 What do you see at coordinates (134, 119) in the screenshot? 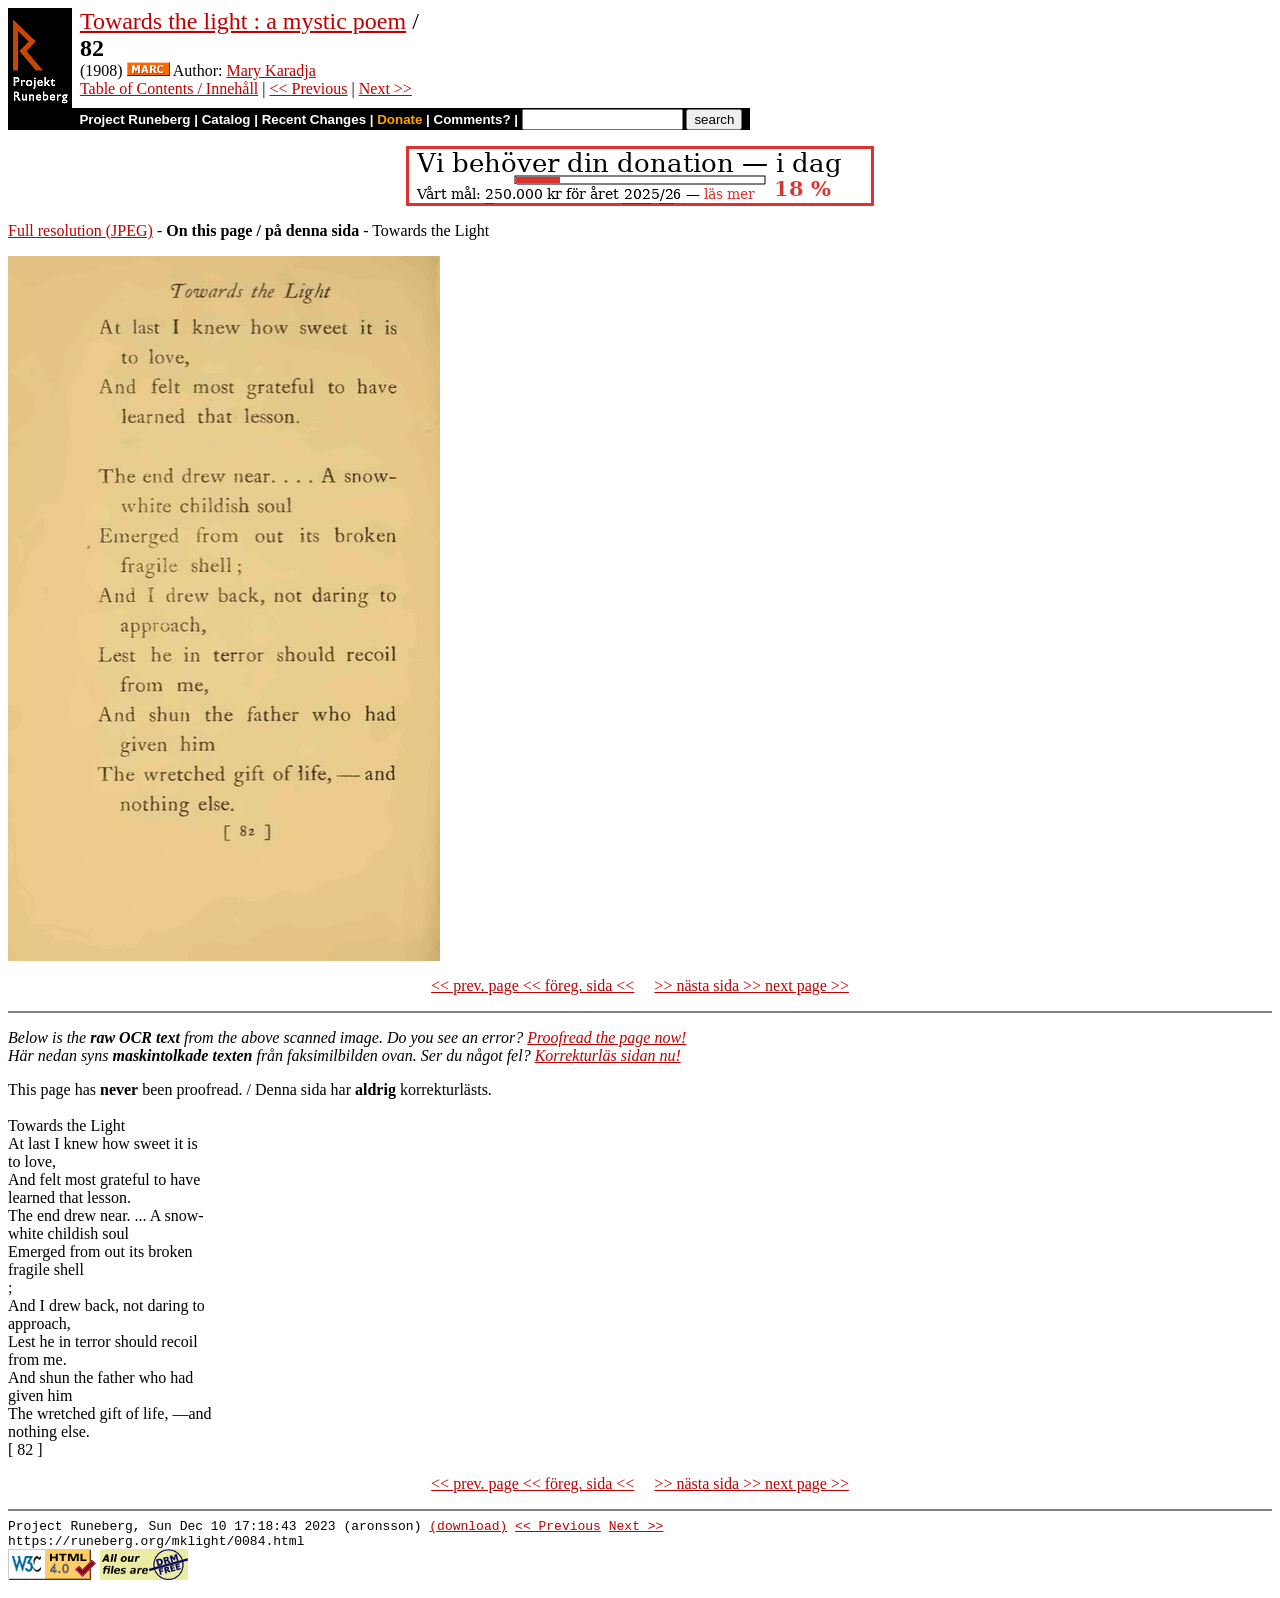
I see `Project Runeberg` at bounding box center [134, 119].